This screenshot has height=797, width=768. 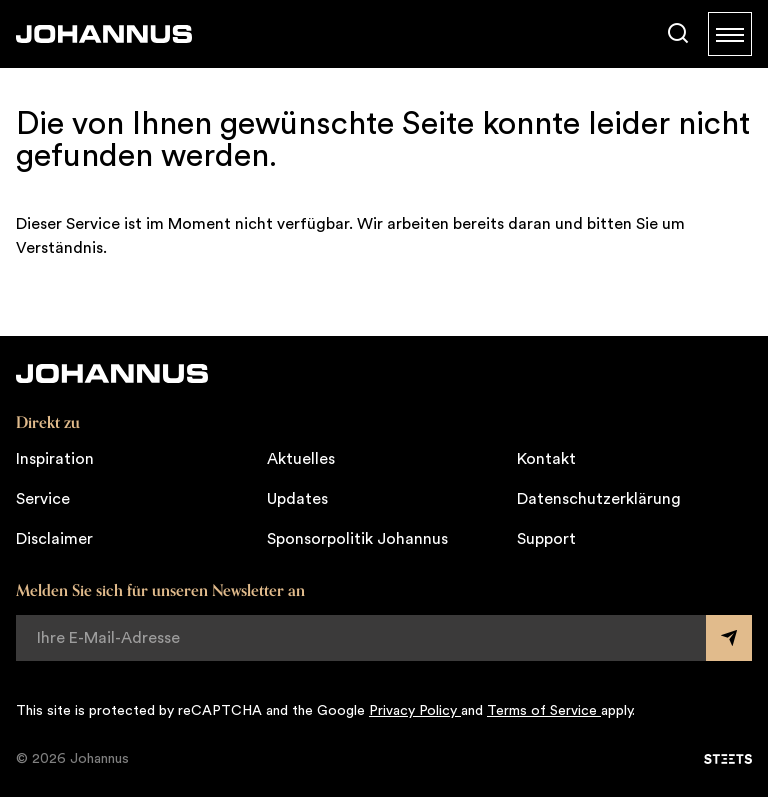 I want to click on [Submit form], so click(x=729, y=638).